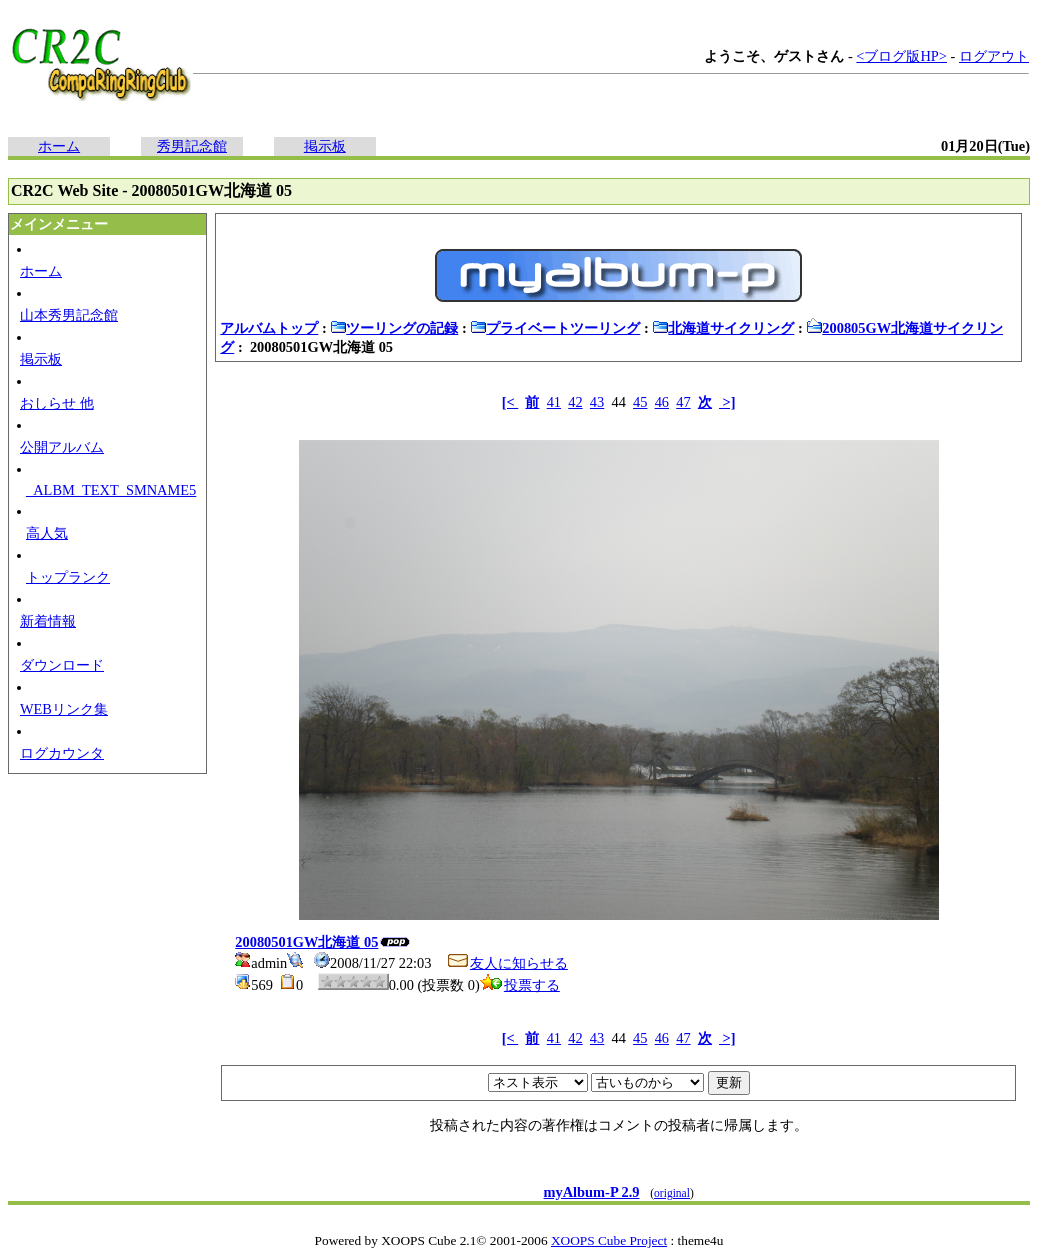  I want to click on 41, so click(554, 402).